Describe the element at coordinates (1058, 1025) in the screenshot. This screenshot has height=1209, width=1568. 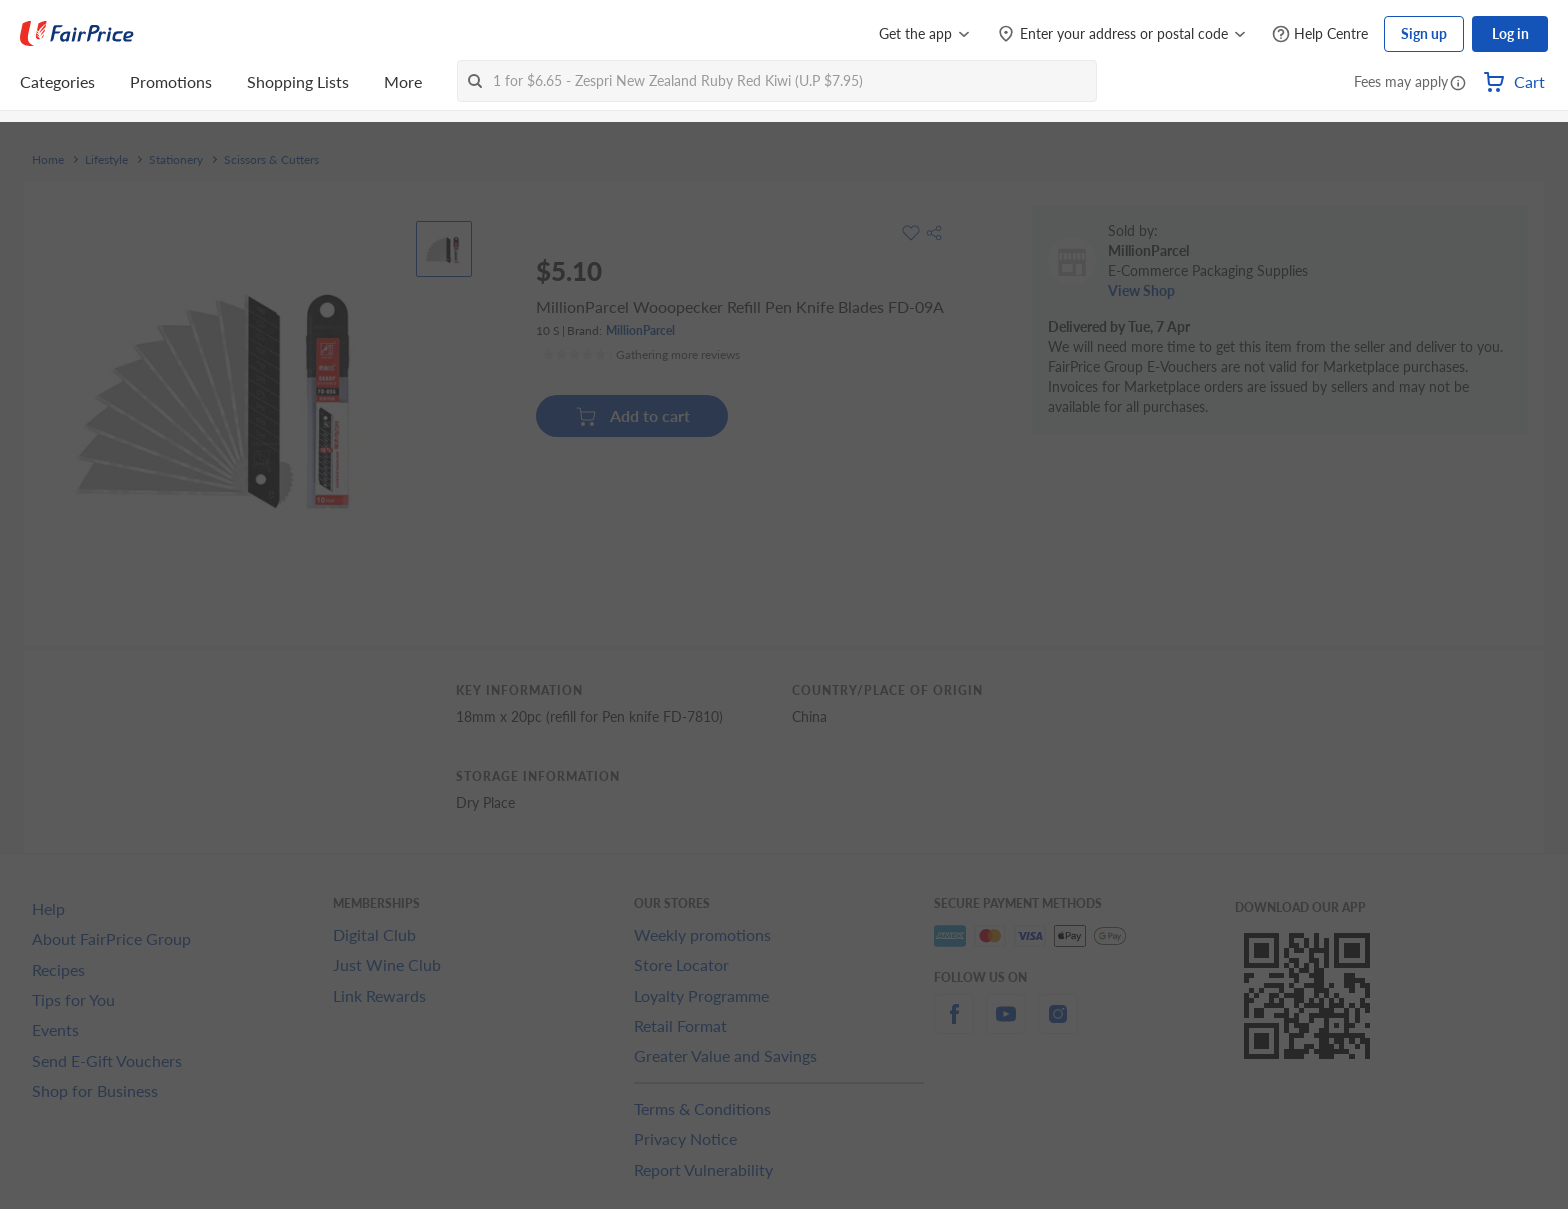
I see `[instagram]` at that location.